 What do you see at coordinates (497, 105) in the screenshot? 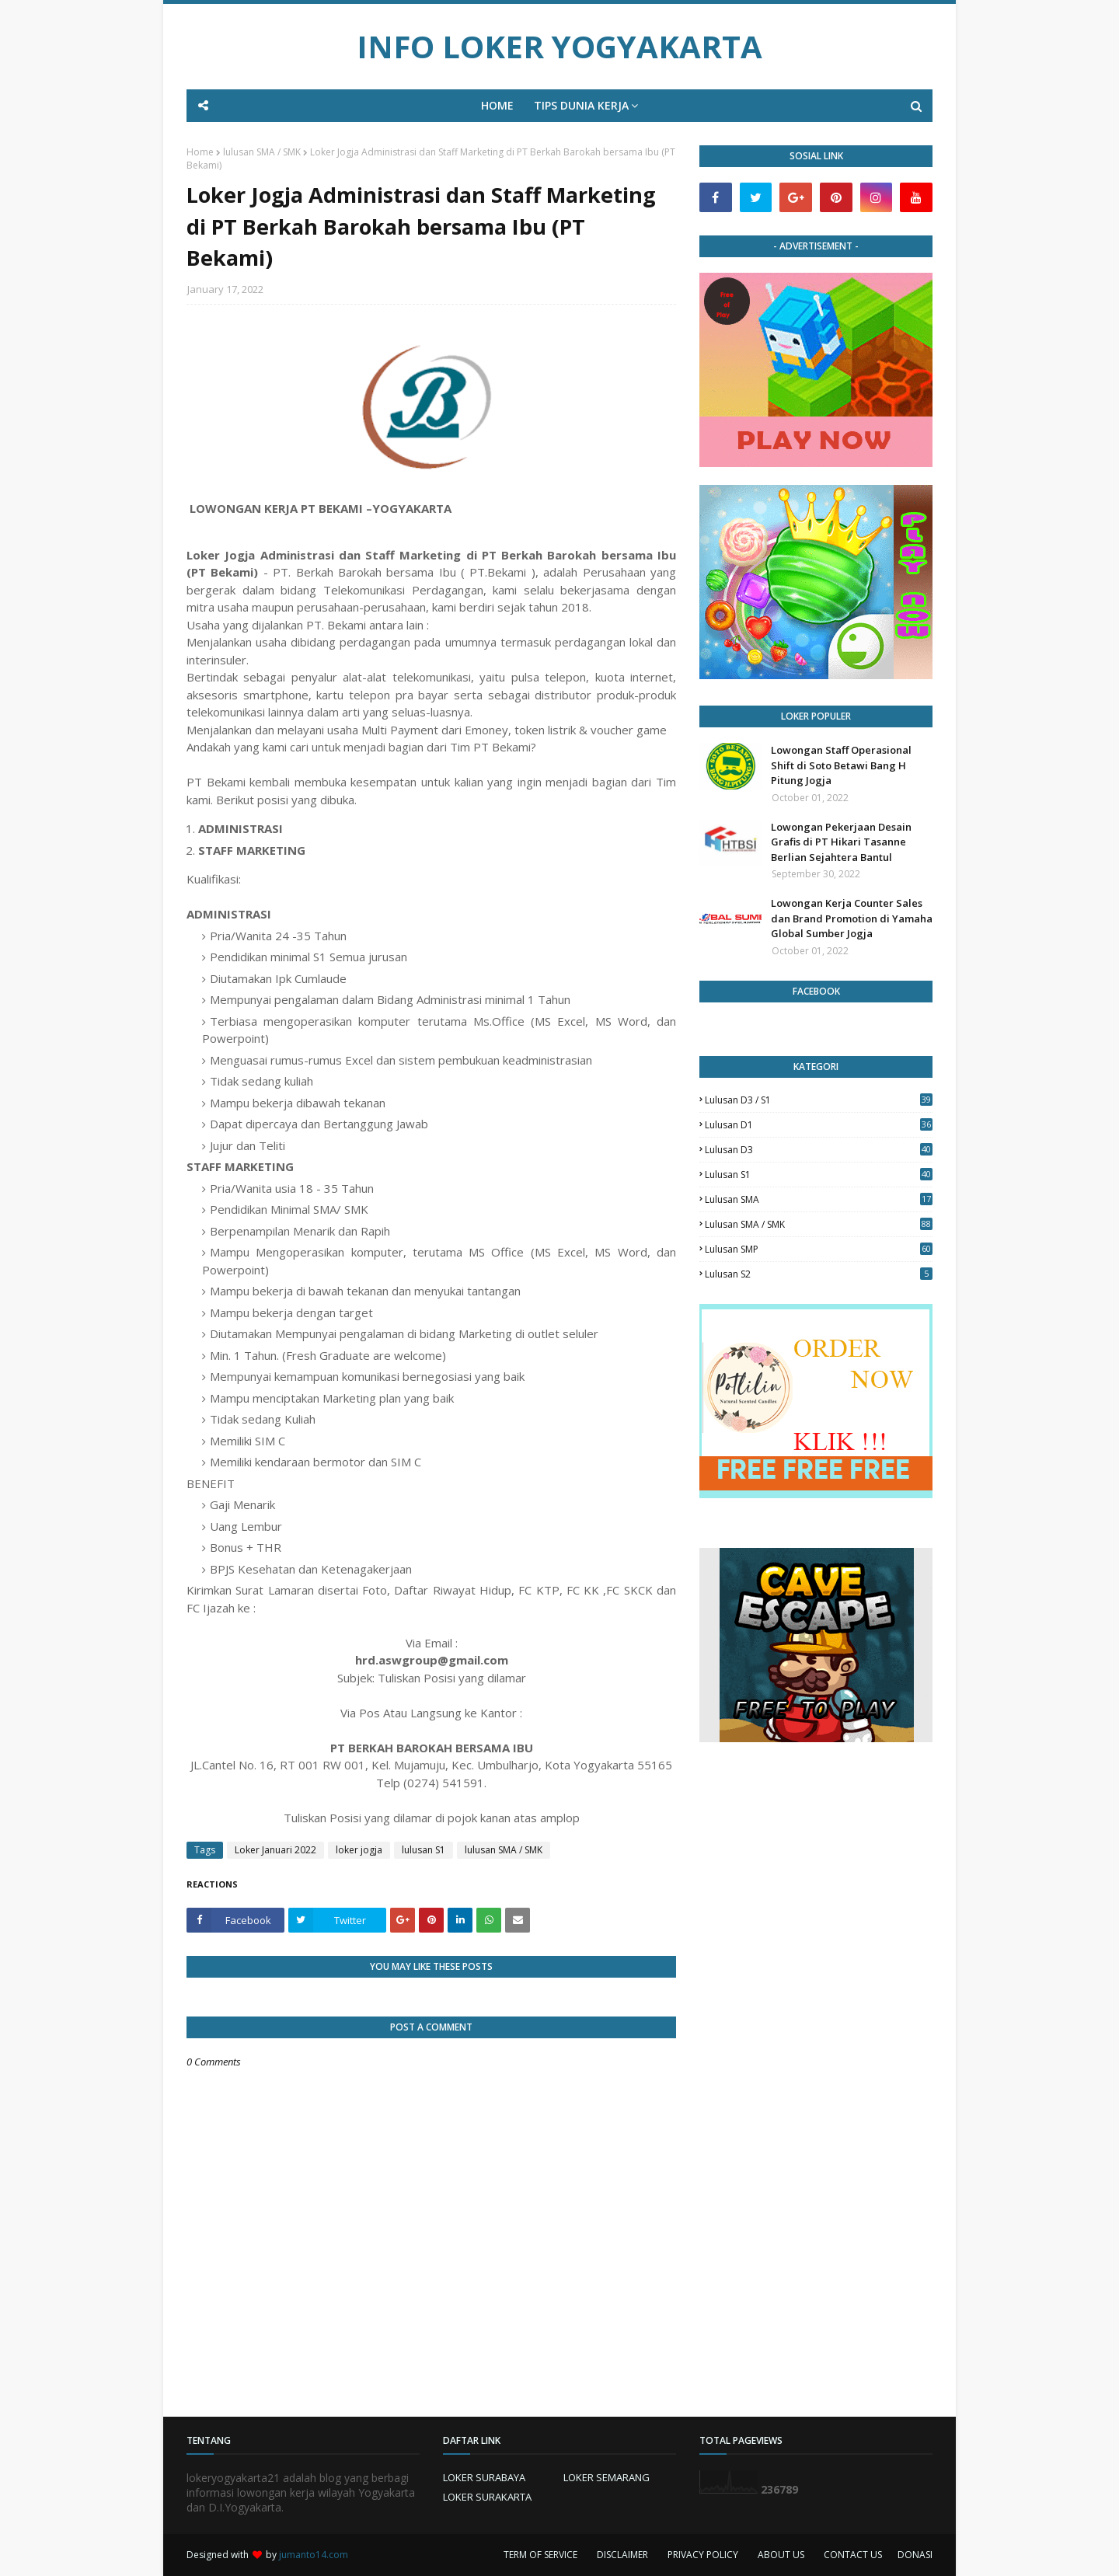
I see `HOME [menuitem]` at bounding box center [497, 105].